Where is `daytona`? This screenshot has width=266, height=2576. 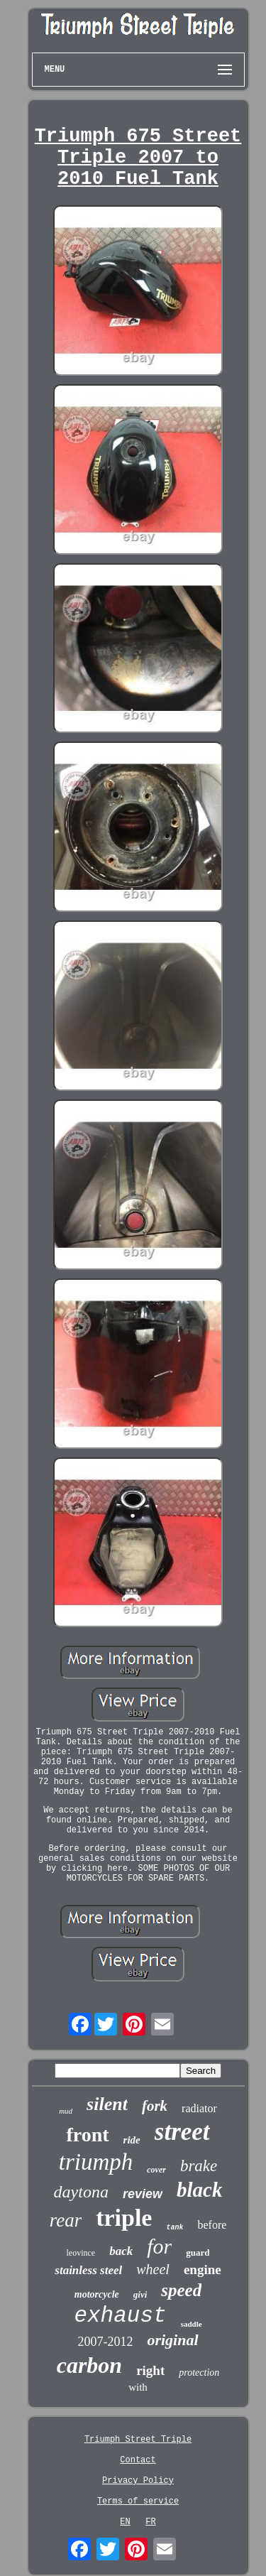 daytona is located at coordinates (81, 2192).